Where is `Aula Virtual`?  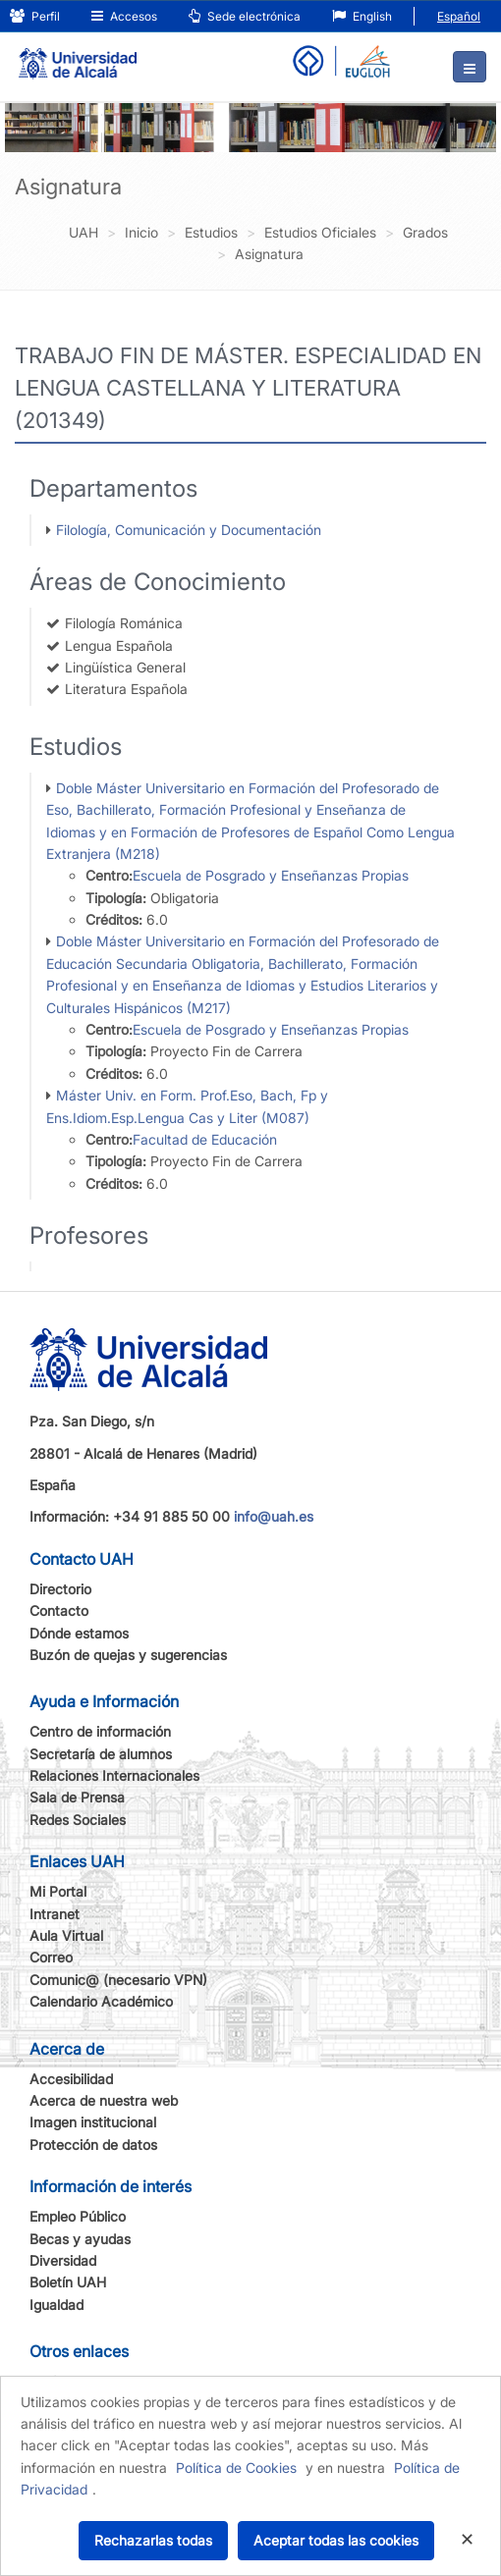
Aula Virtual is located at coordinates (66, 1935).